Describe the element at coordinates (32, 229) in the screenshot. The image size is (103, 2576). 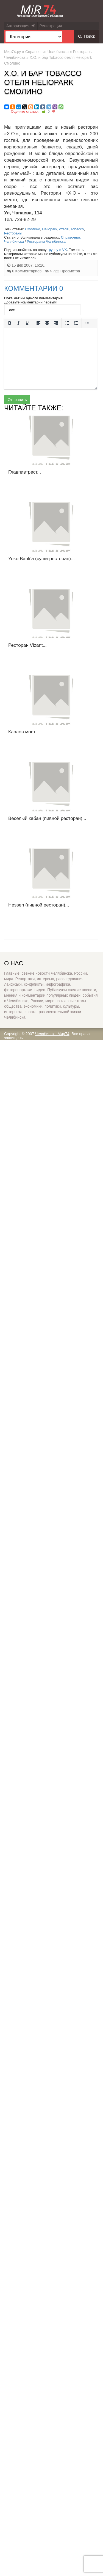
I see `Смолино` at that location.